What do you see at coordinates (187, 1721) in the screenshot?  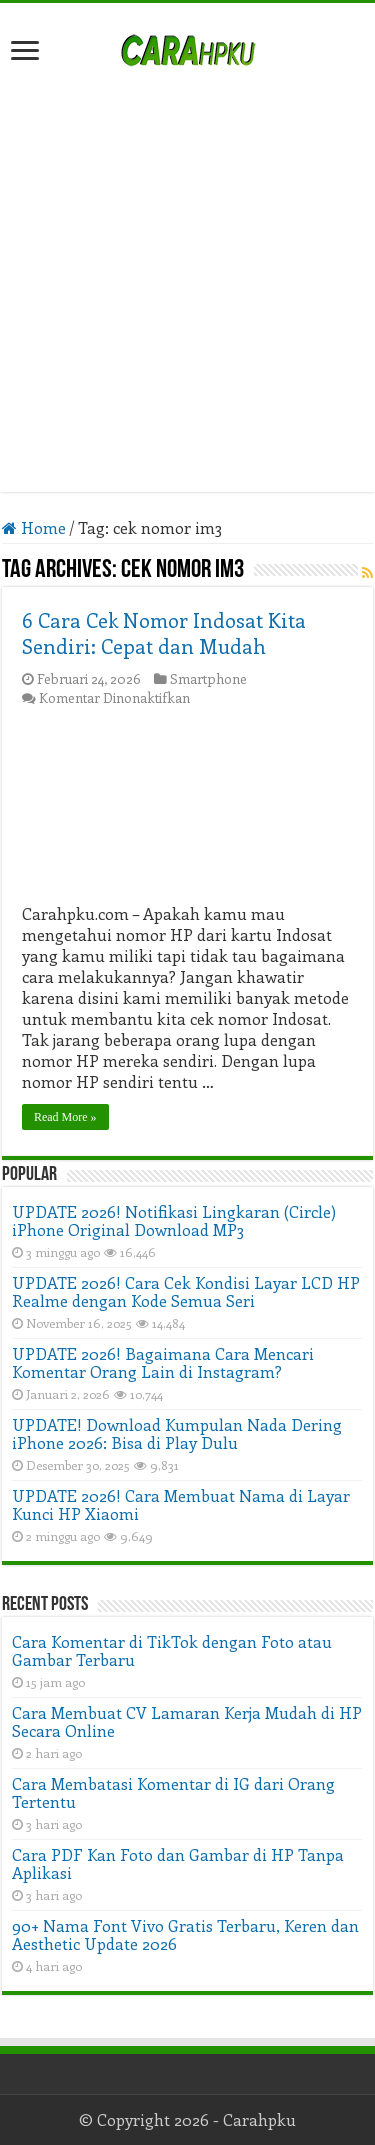 I see `Cara Membuat CV Lamaran Kerja Mudah di HP Secara Online` at bounding box center [187, 1721].